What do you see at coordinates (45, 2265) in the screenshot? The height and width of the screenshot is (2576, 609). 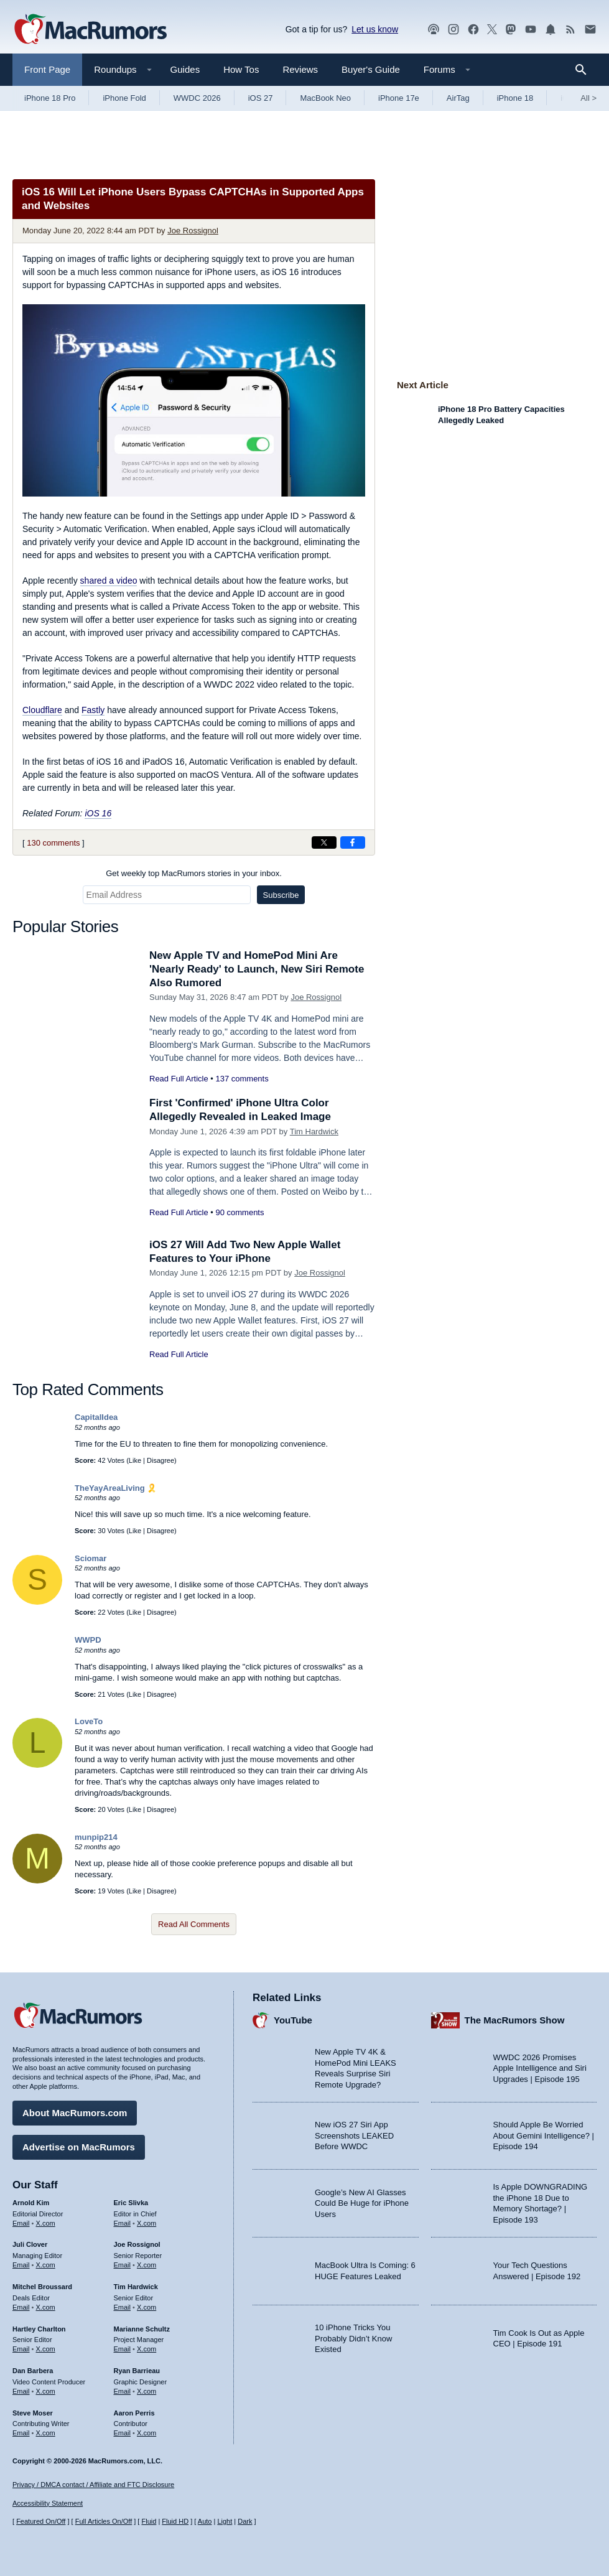 I see `X.com [Follow Juli Clover on X.com]` at bounding box center [45, 2265].